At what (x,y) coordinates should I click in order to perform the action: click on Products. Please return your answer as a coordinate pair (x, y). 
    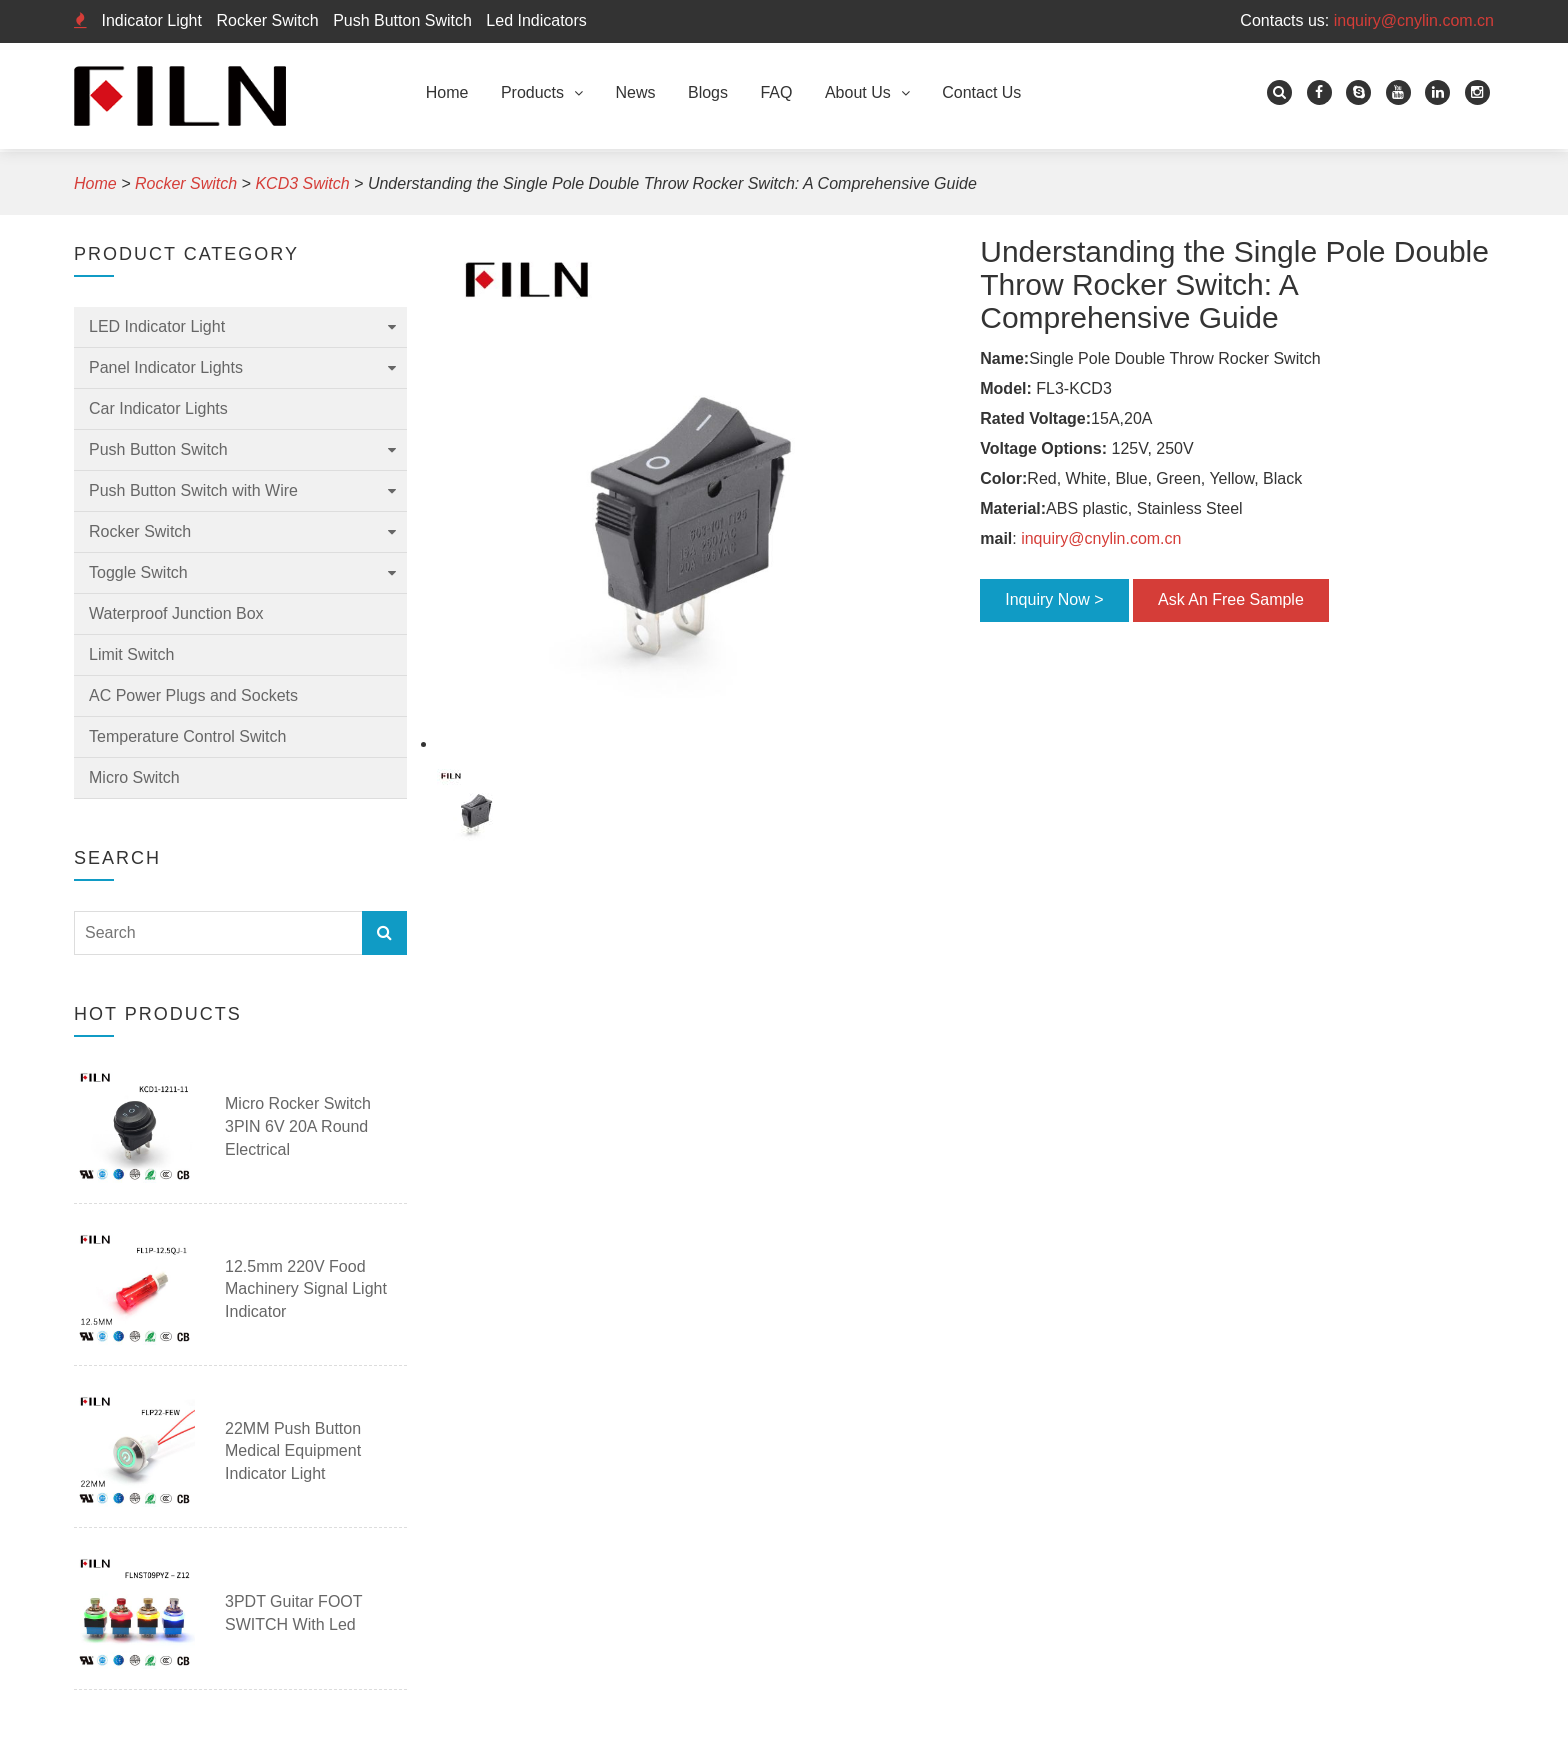
    Looking at the image, I should click on (532, 92).